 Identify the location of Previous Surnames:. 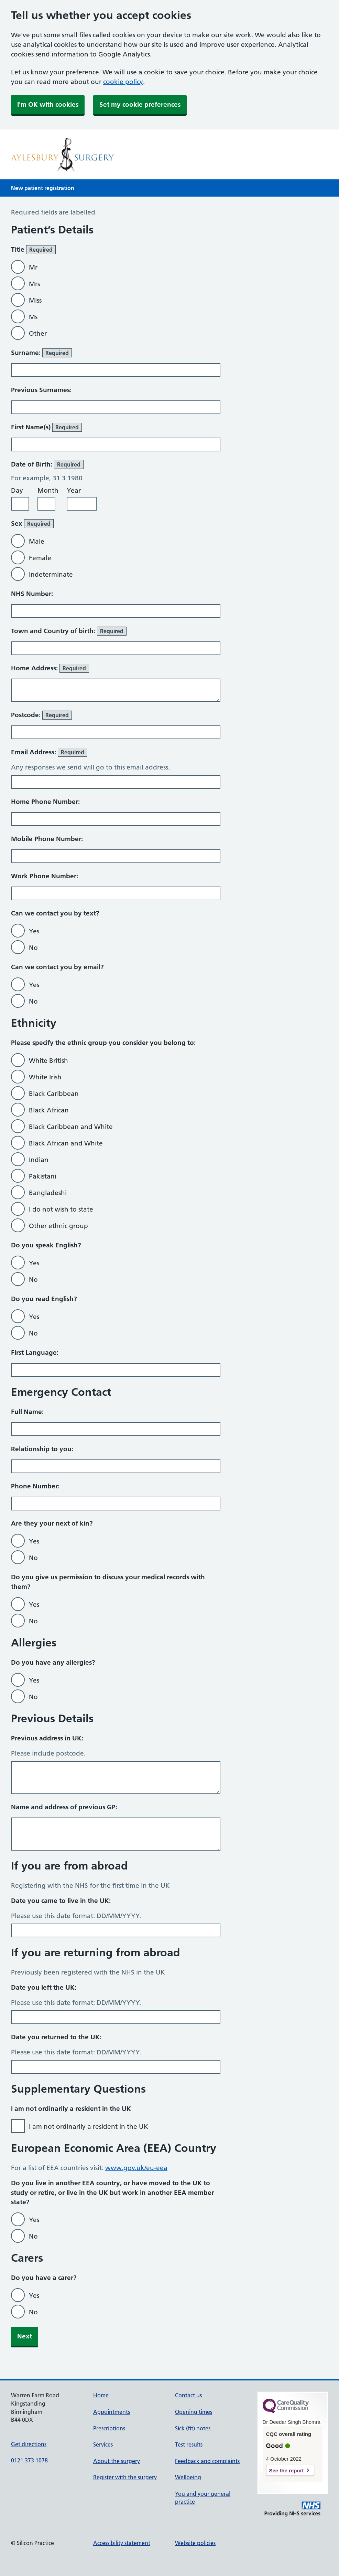
(41, 390).